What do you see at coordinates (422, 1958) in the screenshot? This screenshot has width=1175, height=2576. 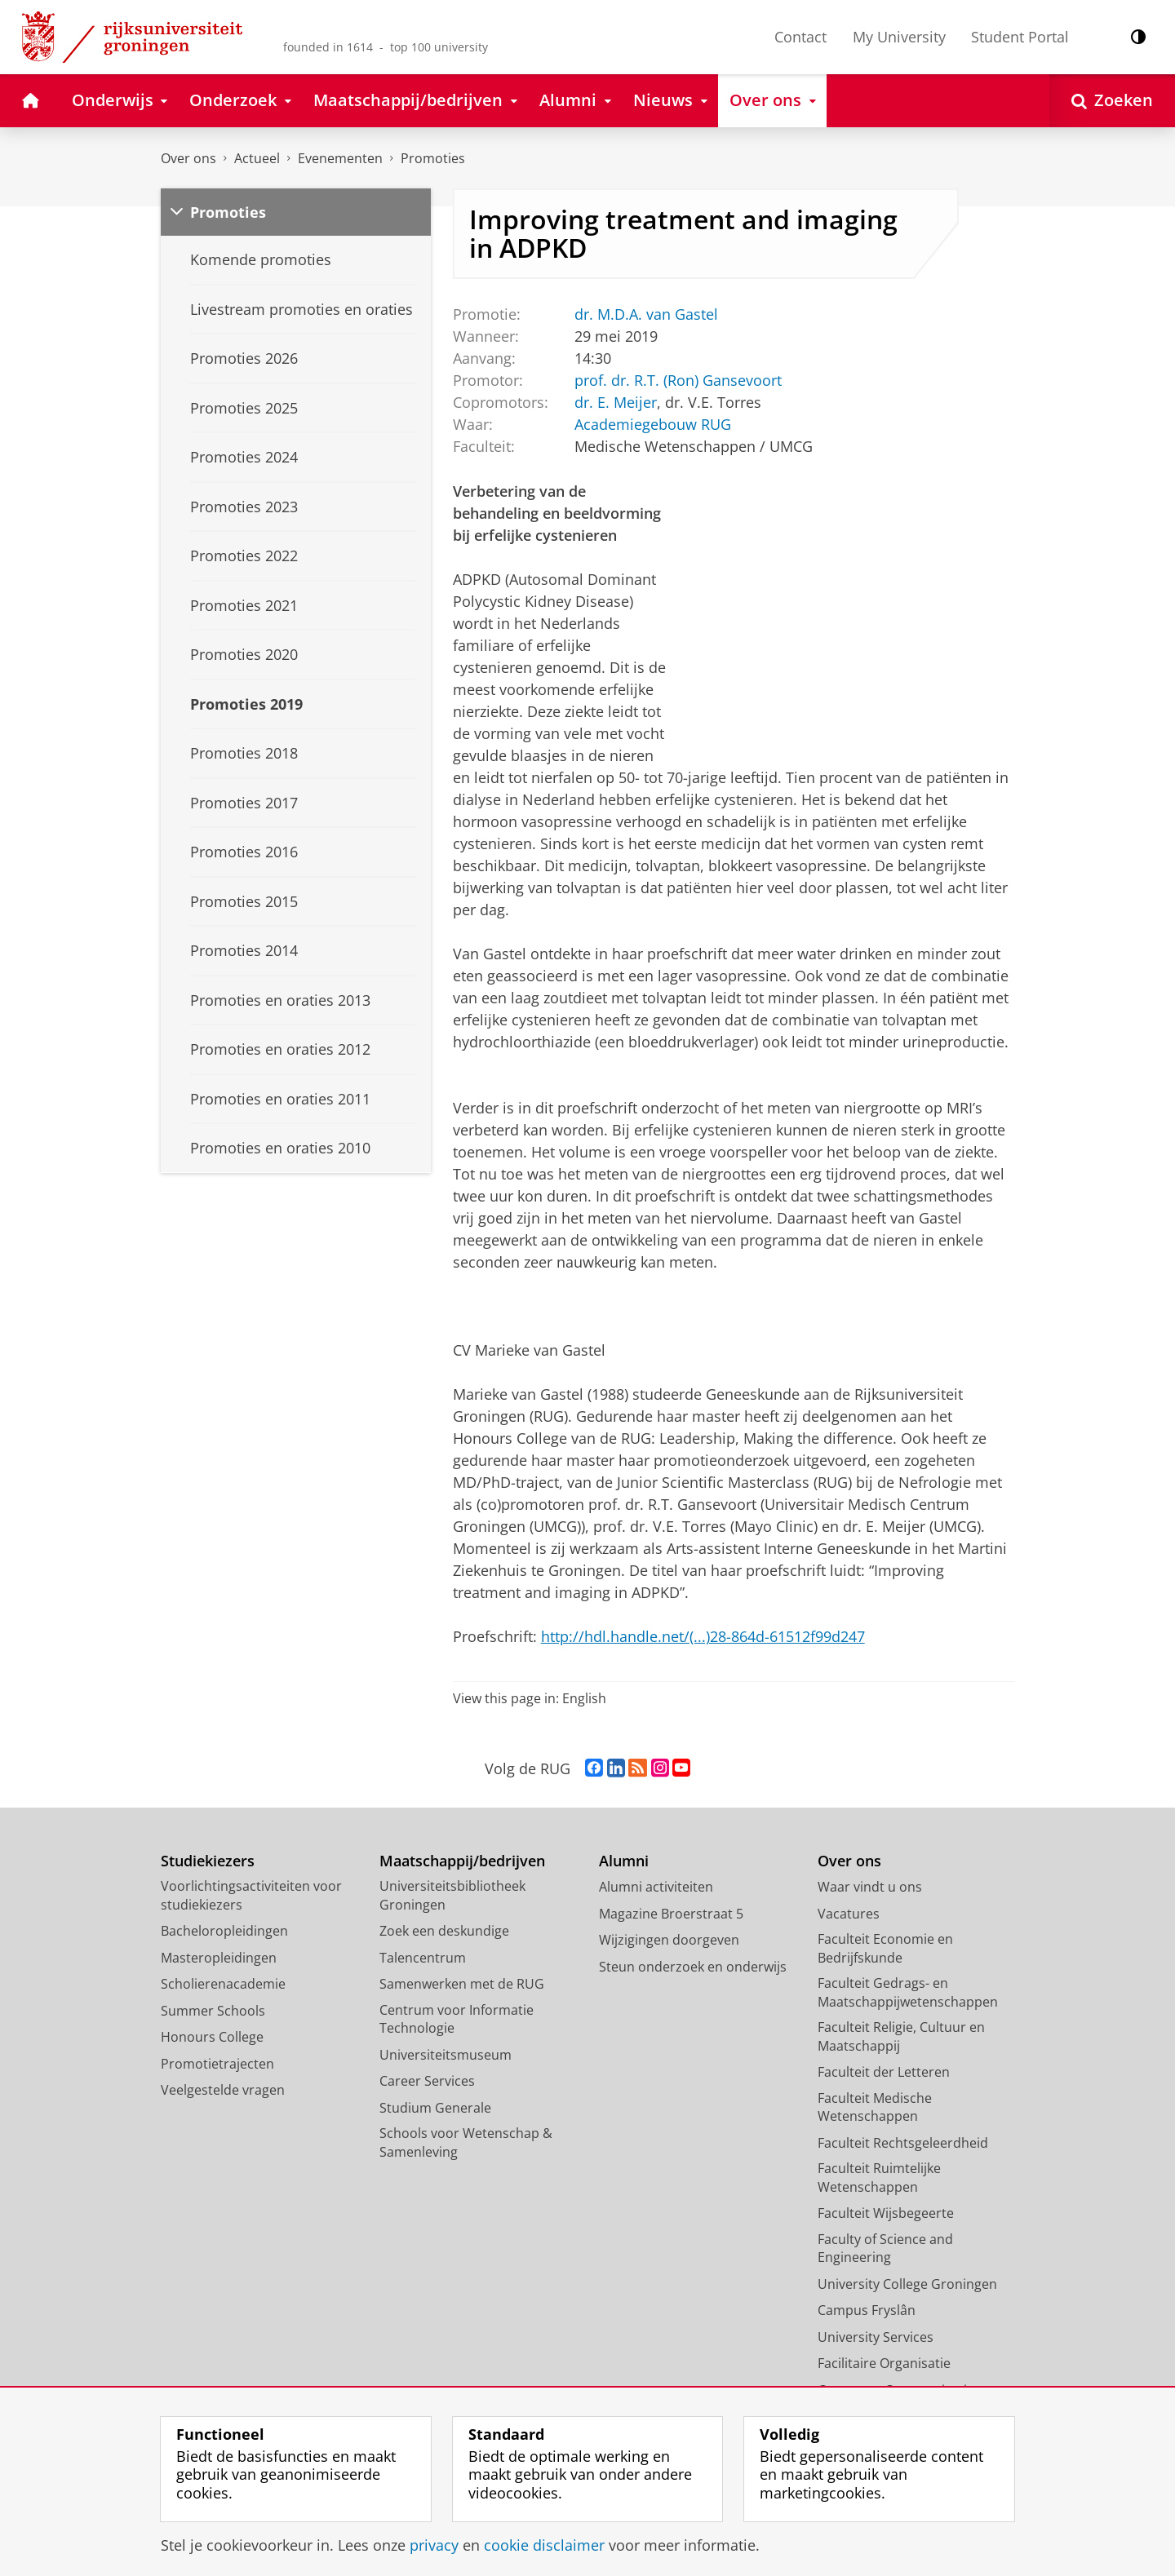 I see `Talencentrum` at bounding box center [422, 1958].